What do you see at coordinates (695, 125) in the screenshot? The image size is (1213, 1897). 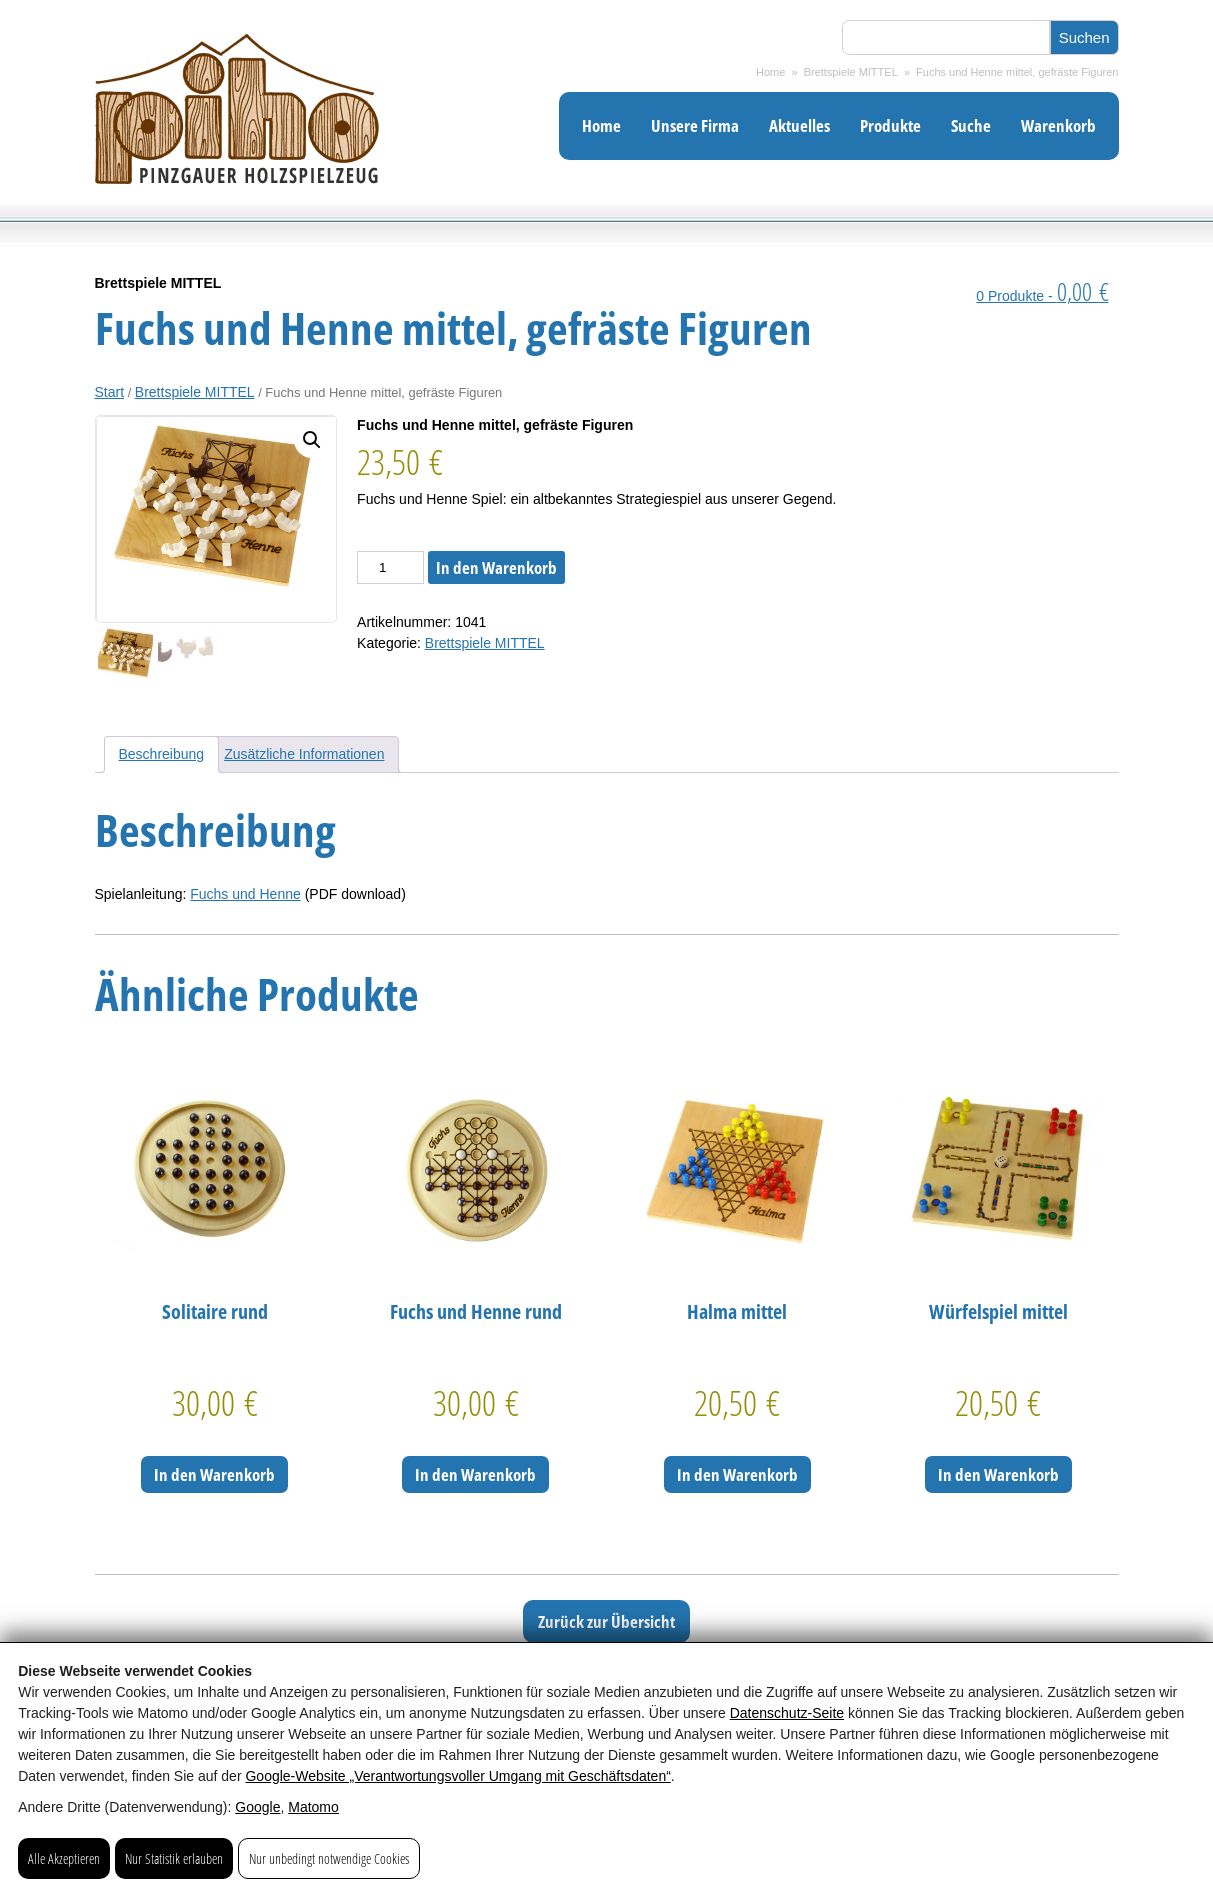 I see `Unsere Firma` at bounding box center [695, 125].